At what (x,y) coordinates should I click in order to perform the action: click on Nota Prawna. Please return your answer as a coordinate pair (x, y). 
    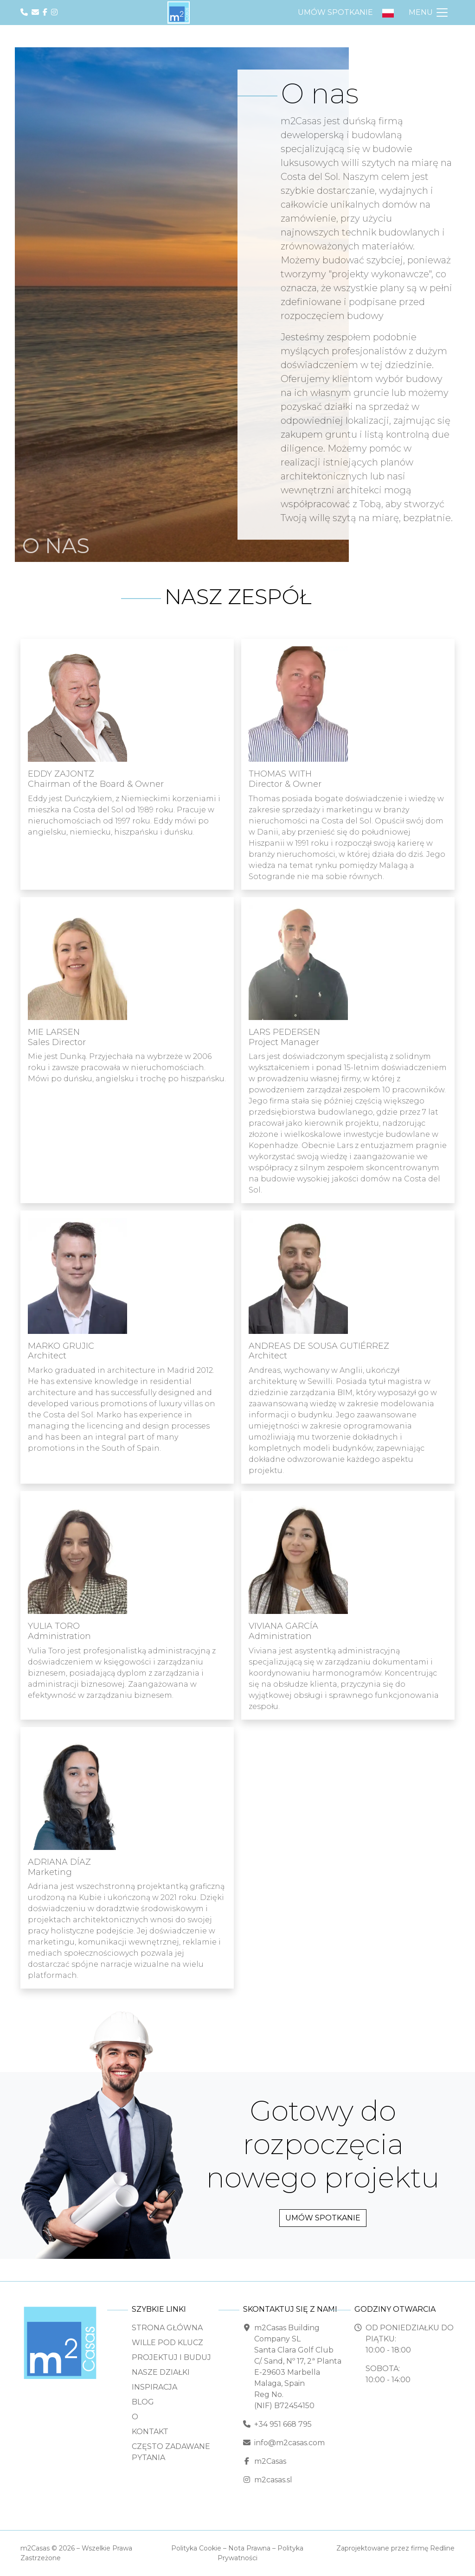
    Looking at the image, I should click on (249, 2548).